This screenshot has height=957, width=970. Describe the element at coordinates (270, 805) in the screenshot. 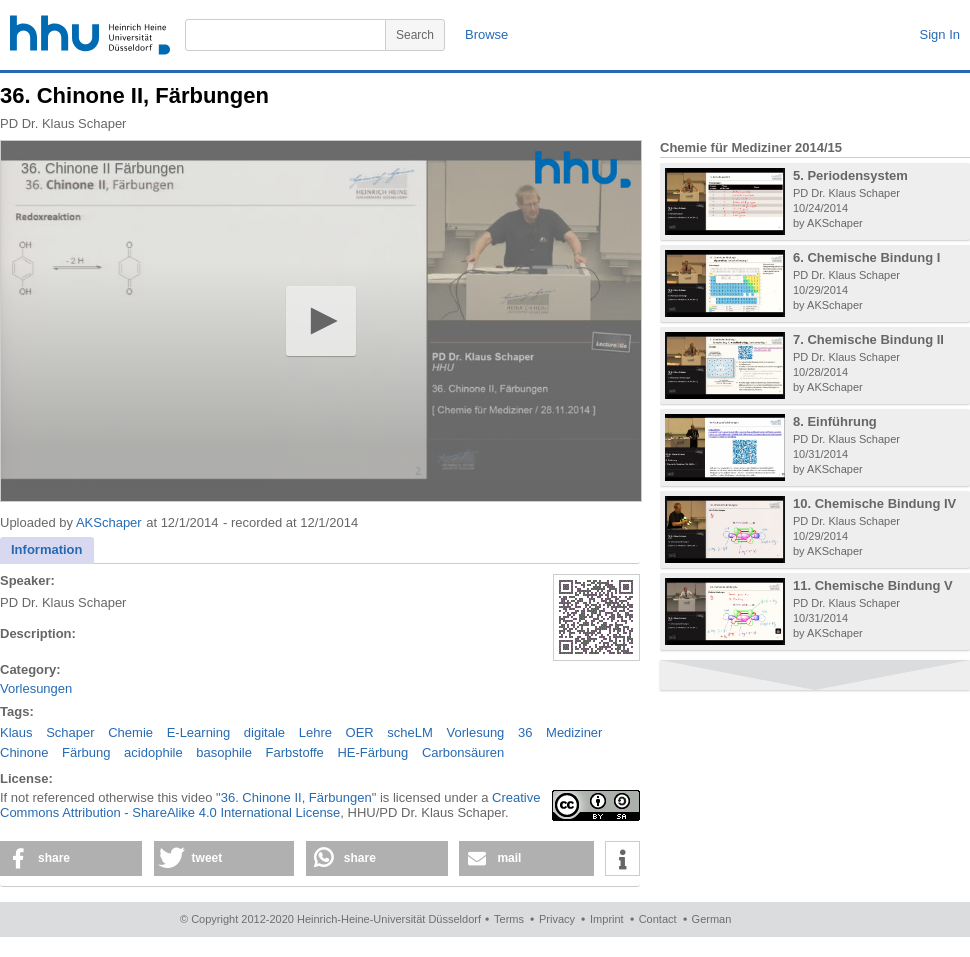

I see `Creative Commons Attribution - ShareAlike 4.0 International License` at that location.